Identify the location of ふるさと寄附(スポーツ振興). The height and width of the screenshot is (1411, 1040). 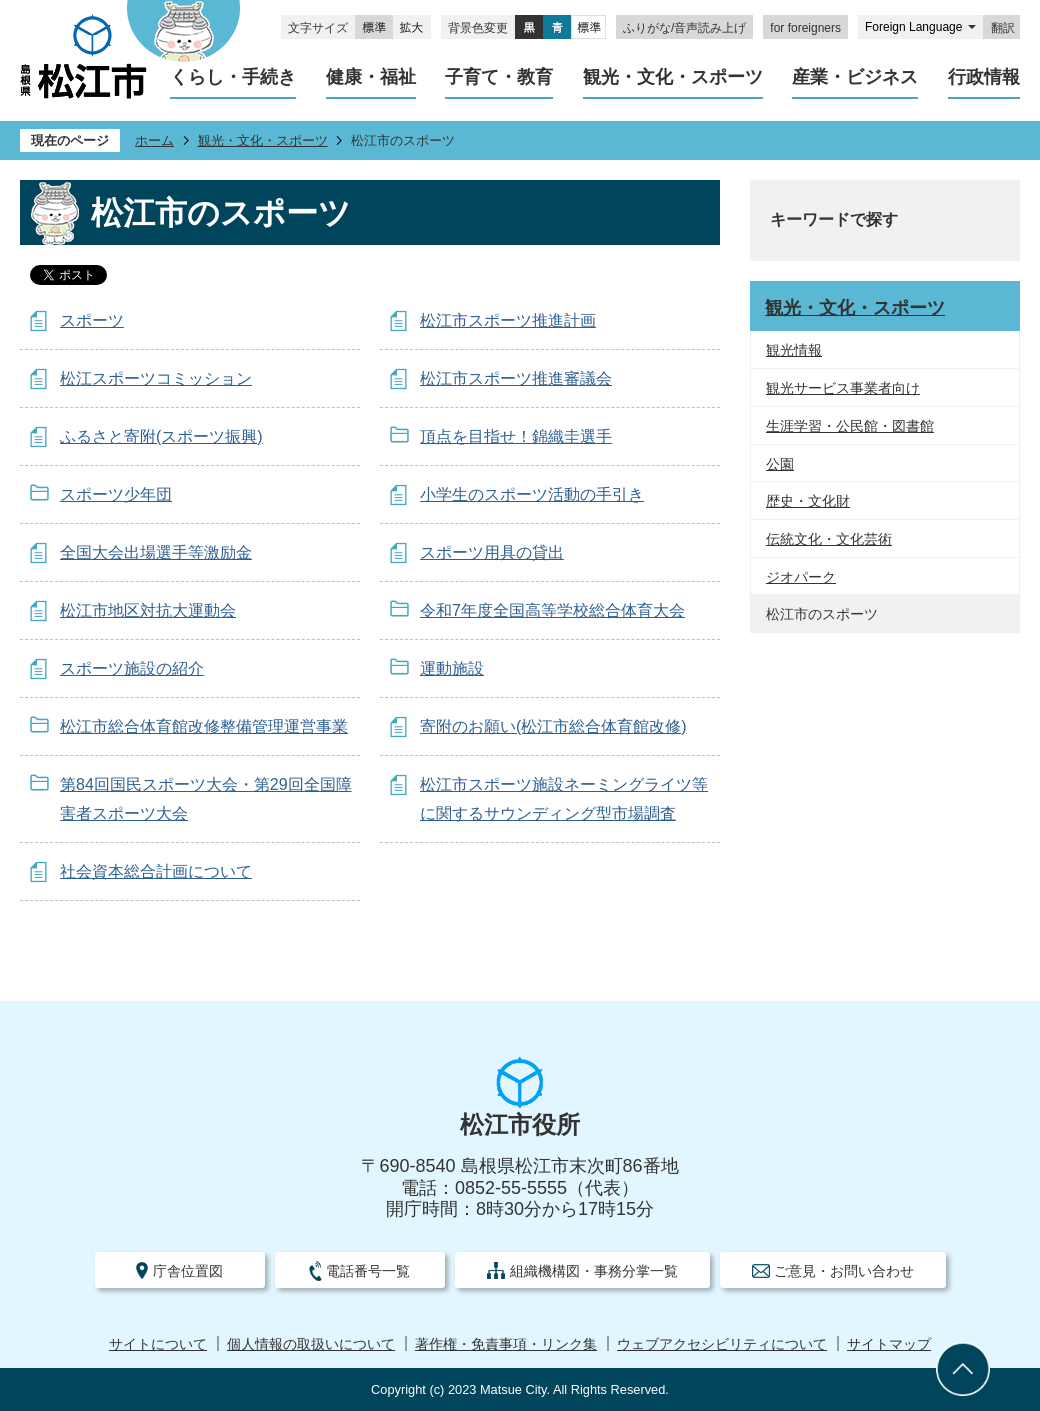
(161, 436).